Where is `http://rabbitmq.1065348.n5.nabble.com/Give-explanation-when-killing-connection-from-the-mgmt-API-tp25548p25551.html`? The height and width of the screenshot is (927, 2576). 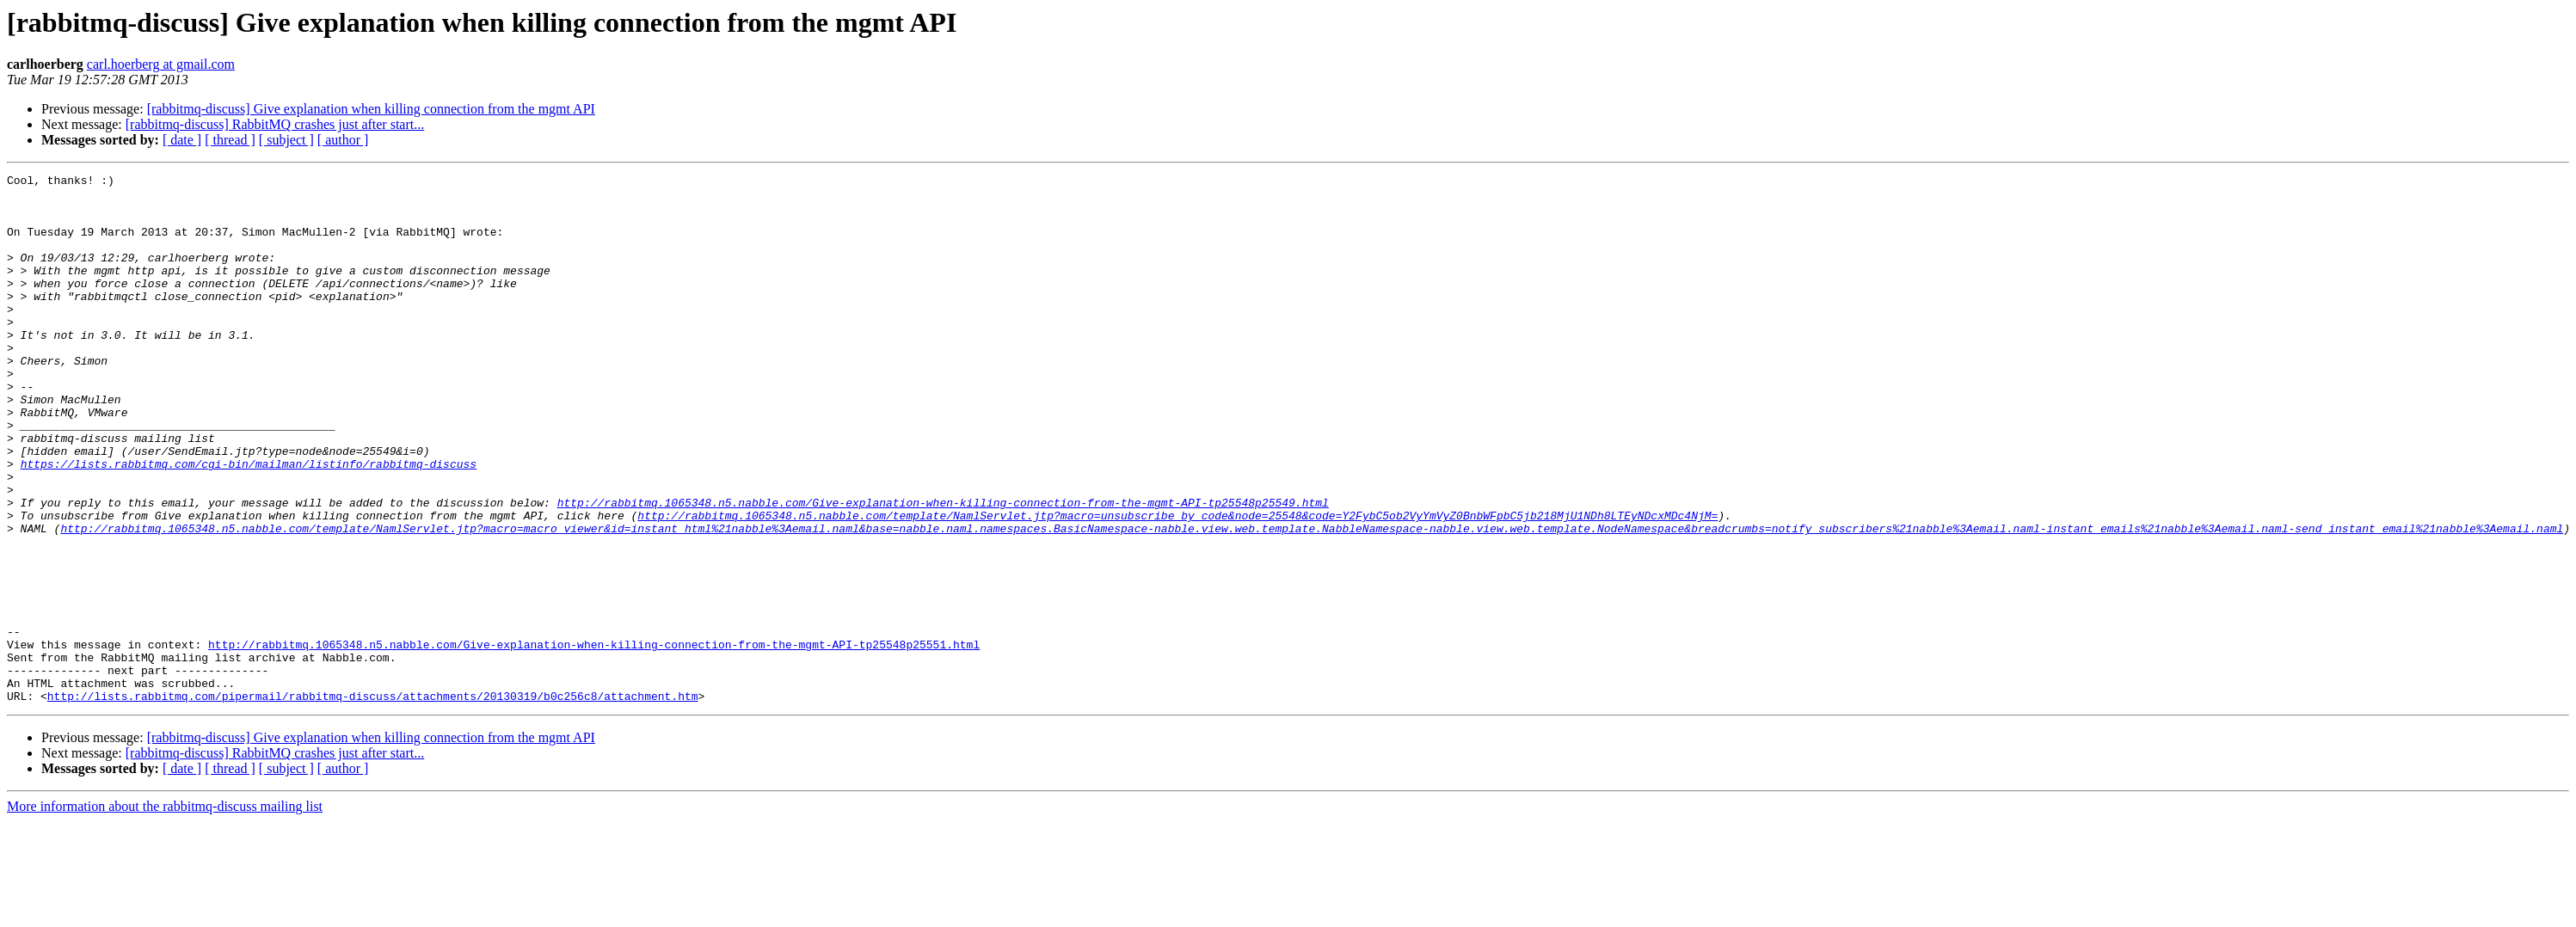
http://rabbitmq.1065348.n5.nabble.com/Give-explanation-when-killing-connection-from-the-mgmt-API-tp25548p25551.html is located at coordinates (594, 739).